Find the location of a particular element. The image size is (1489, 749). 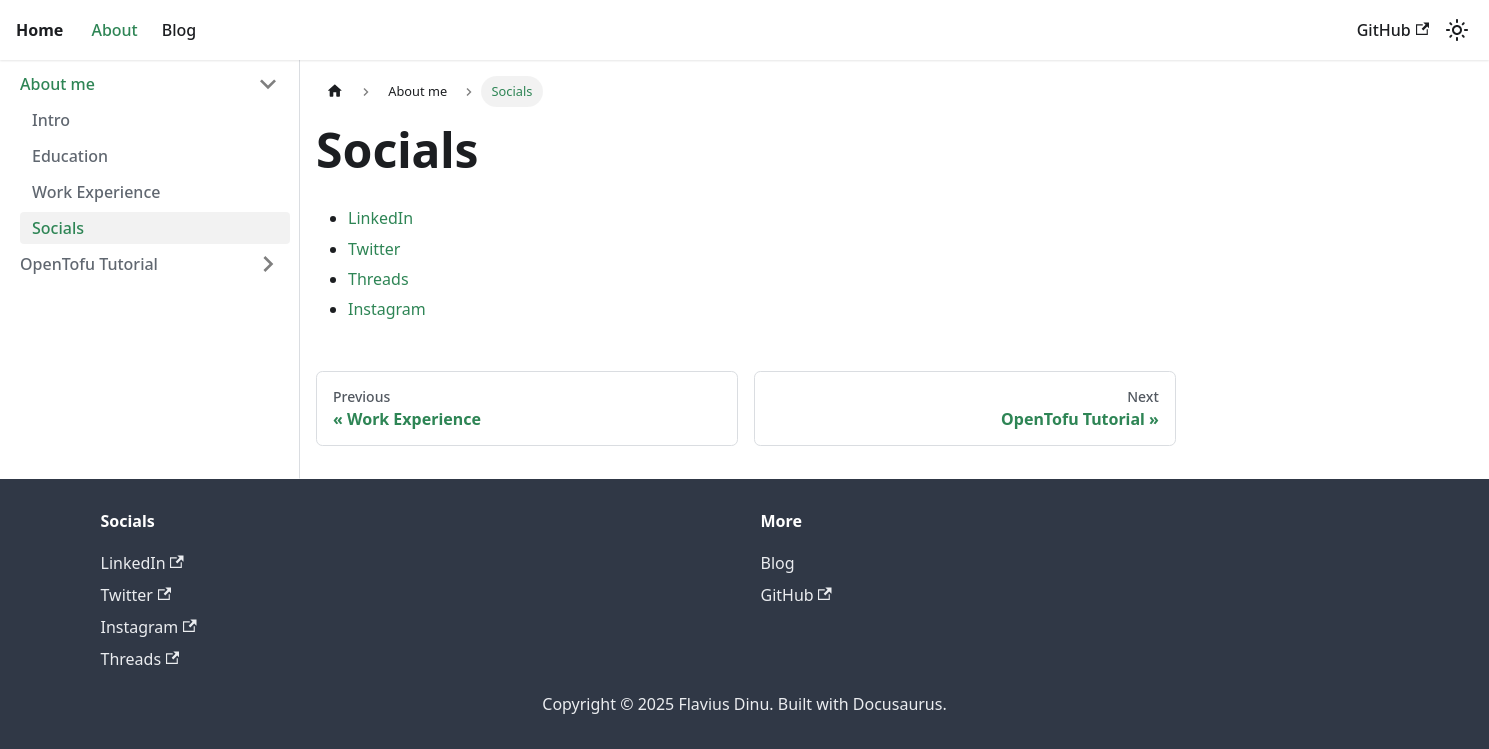

Blog is located at coordinates (179, 30).